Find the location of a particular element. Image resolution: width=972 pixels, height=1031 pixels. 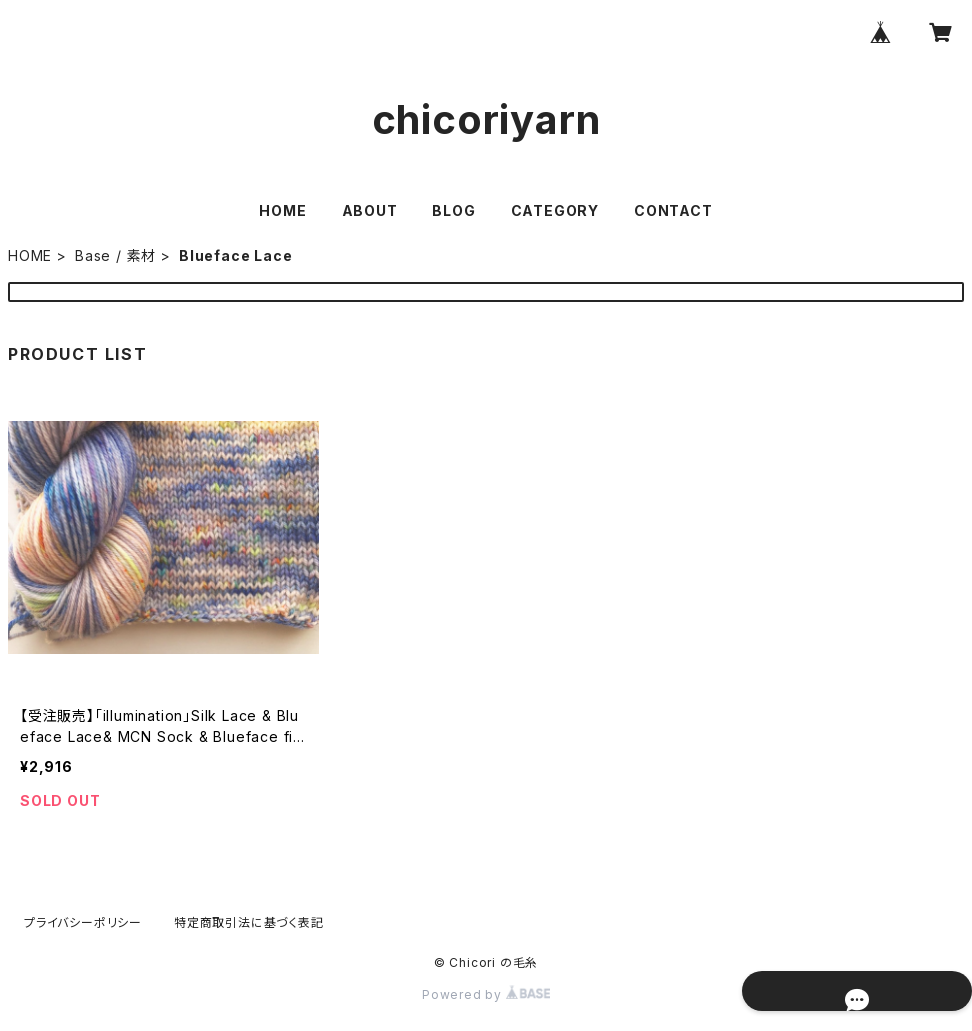

BLOG is located at coordinates (453, 210).